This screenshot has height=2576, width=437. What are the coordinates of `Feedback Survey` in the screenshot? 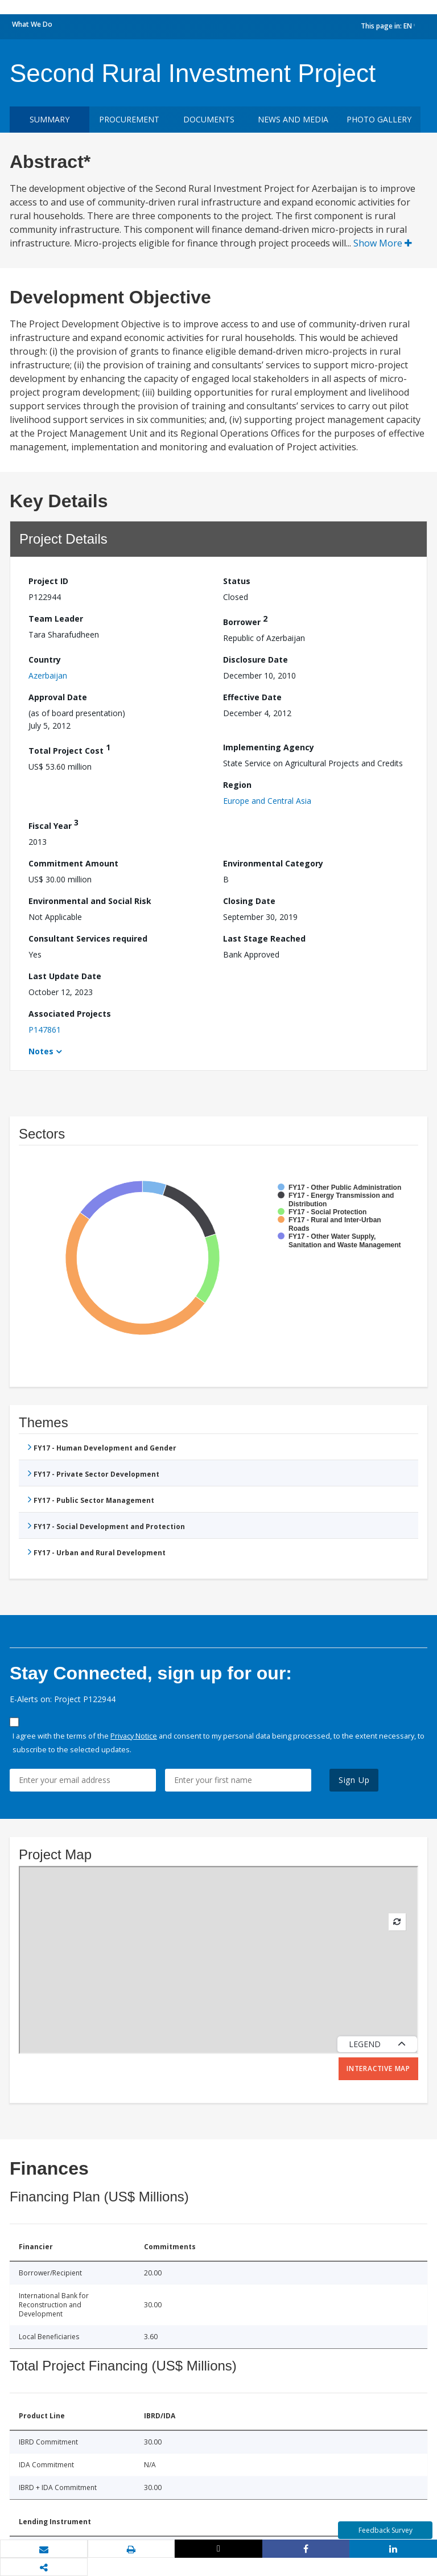 It's located at (385, 2530).